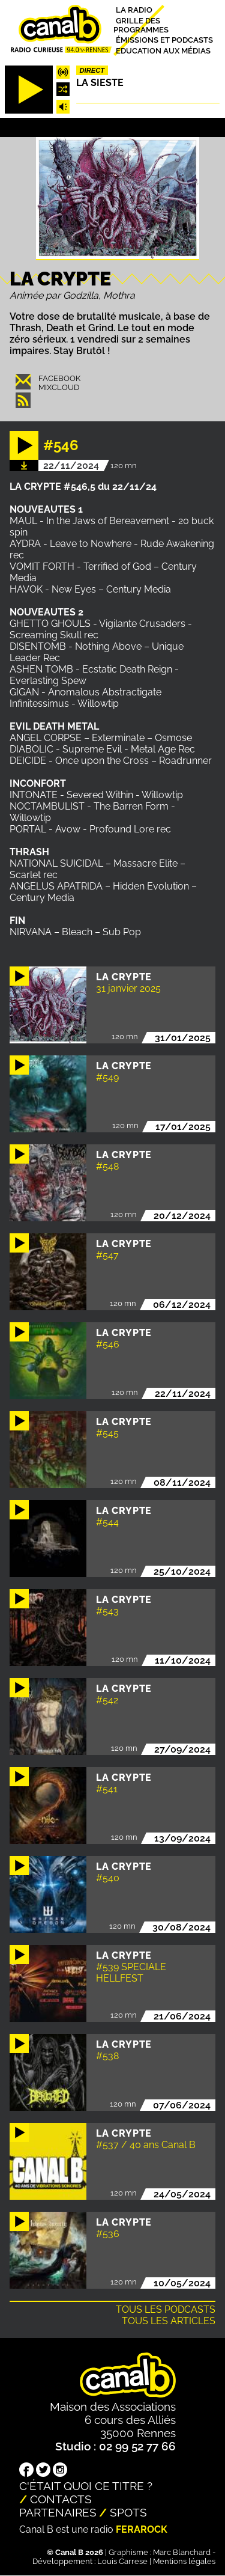 This screenshot has height=2576, width=225. What do you see at coordinates (128, 2512) in the screenshot?
I see `Spots` at bounding box center [128, 2512].